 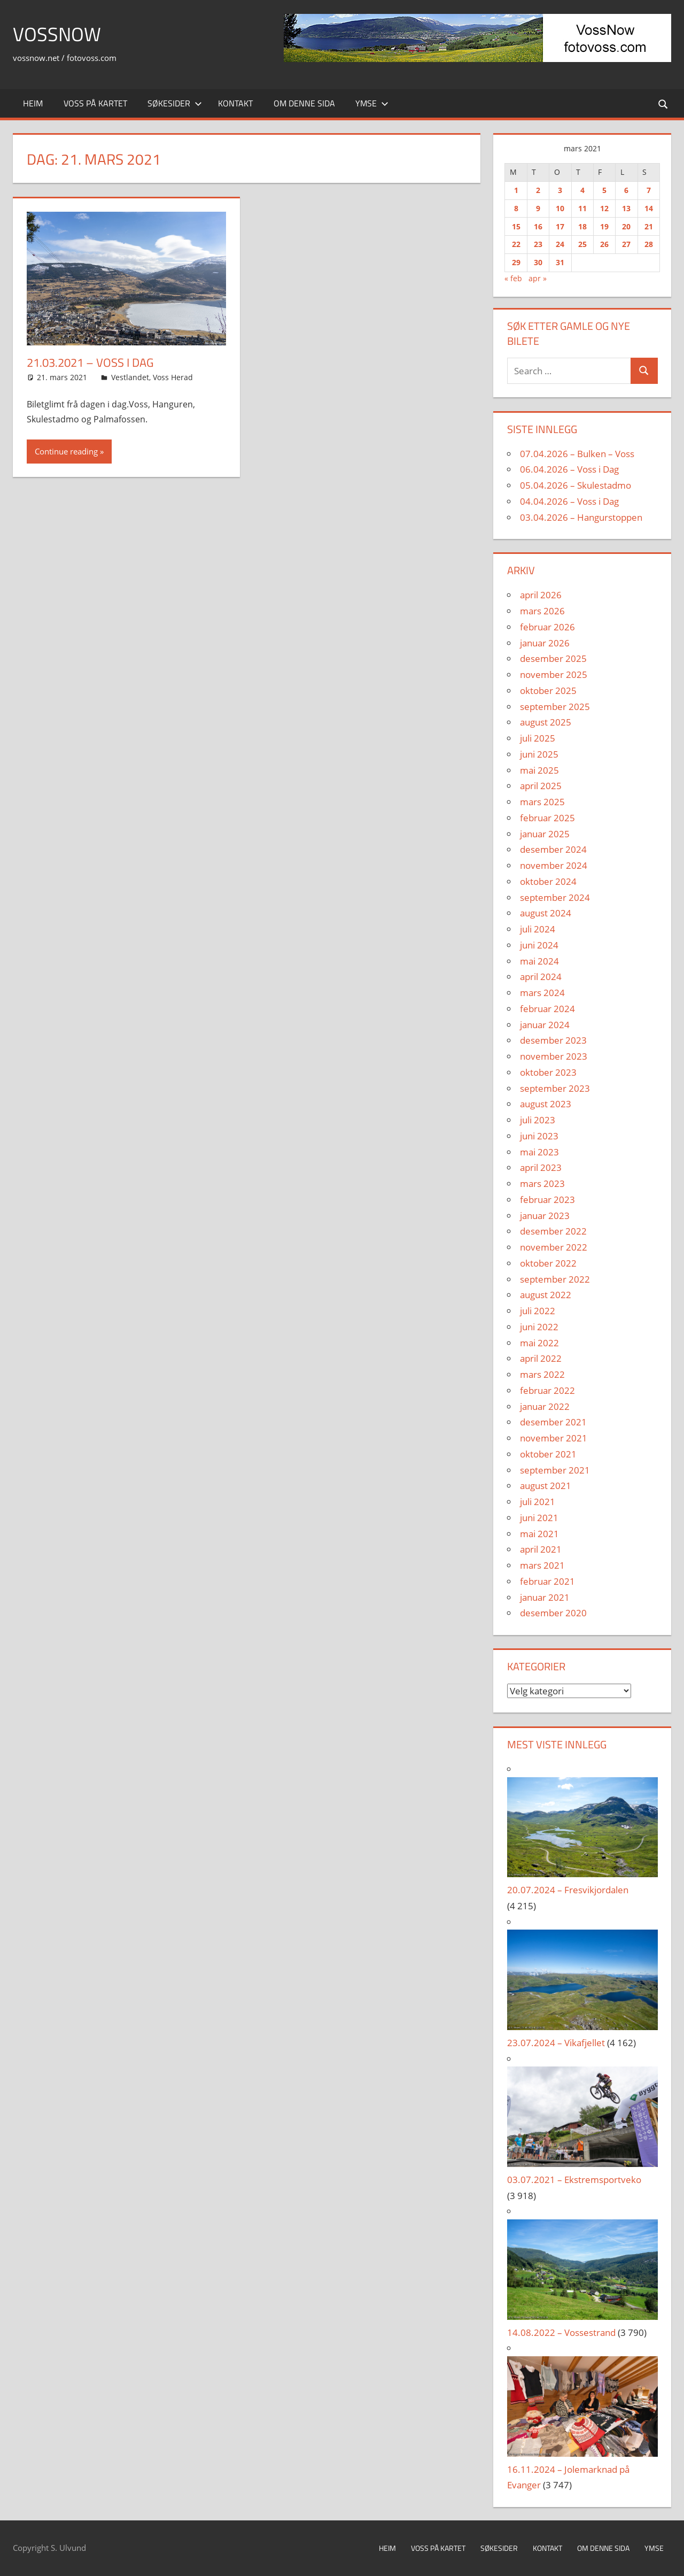 I want to click on desember 2024, so click(x=553, y=849).